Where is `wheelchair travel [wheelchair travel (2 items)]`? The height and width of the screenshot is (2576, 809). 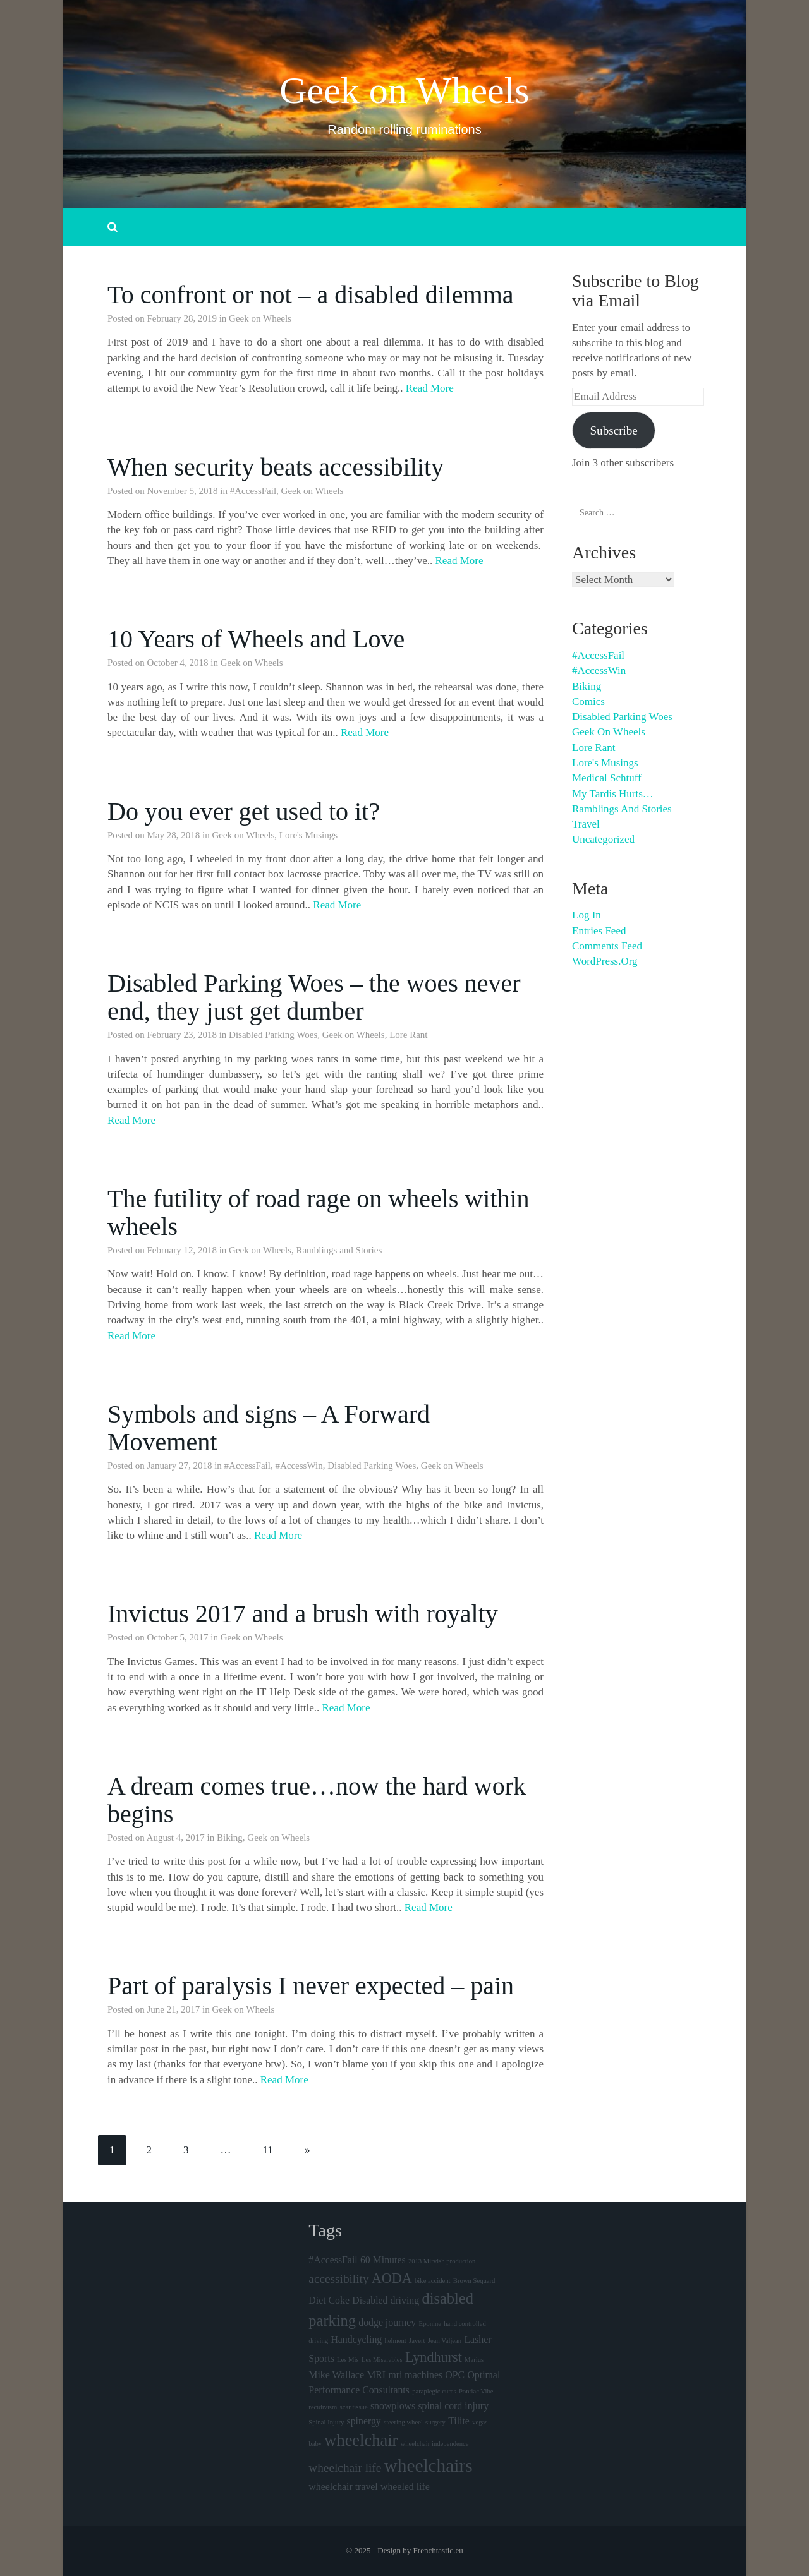 wheelchair travel [wheelchair travel (2 items)] is located at coordinates (342, 2486).